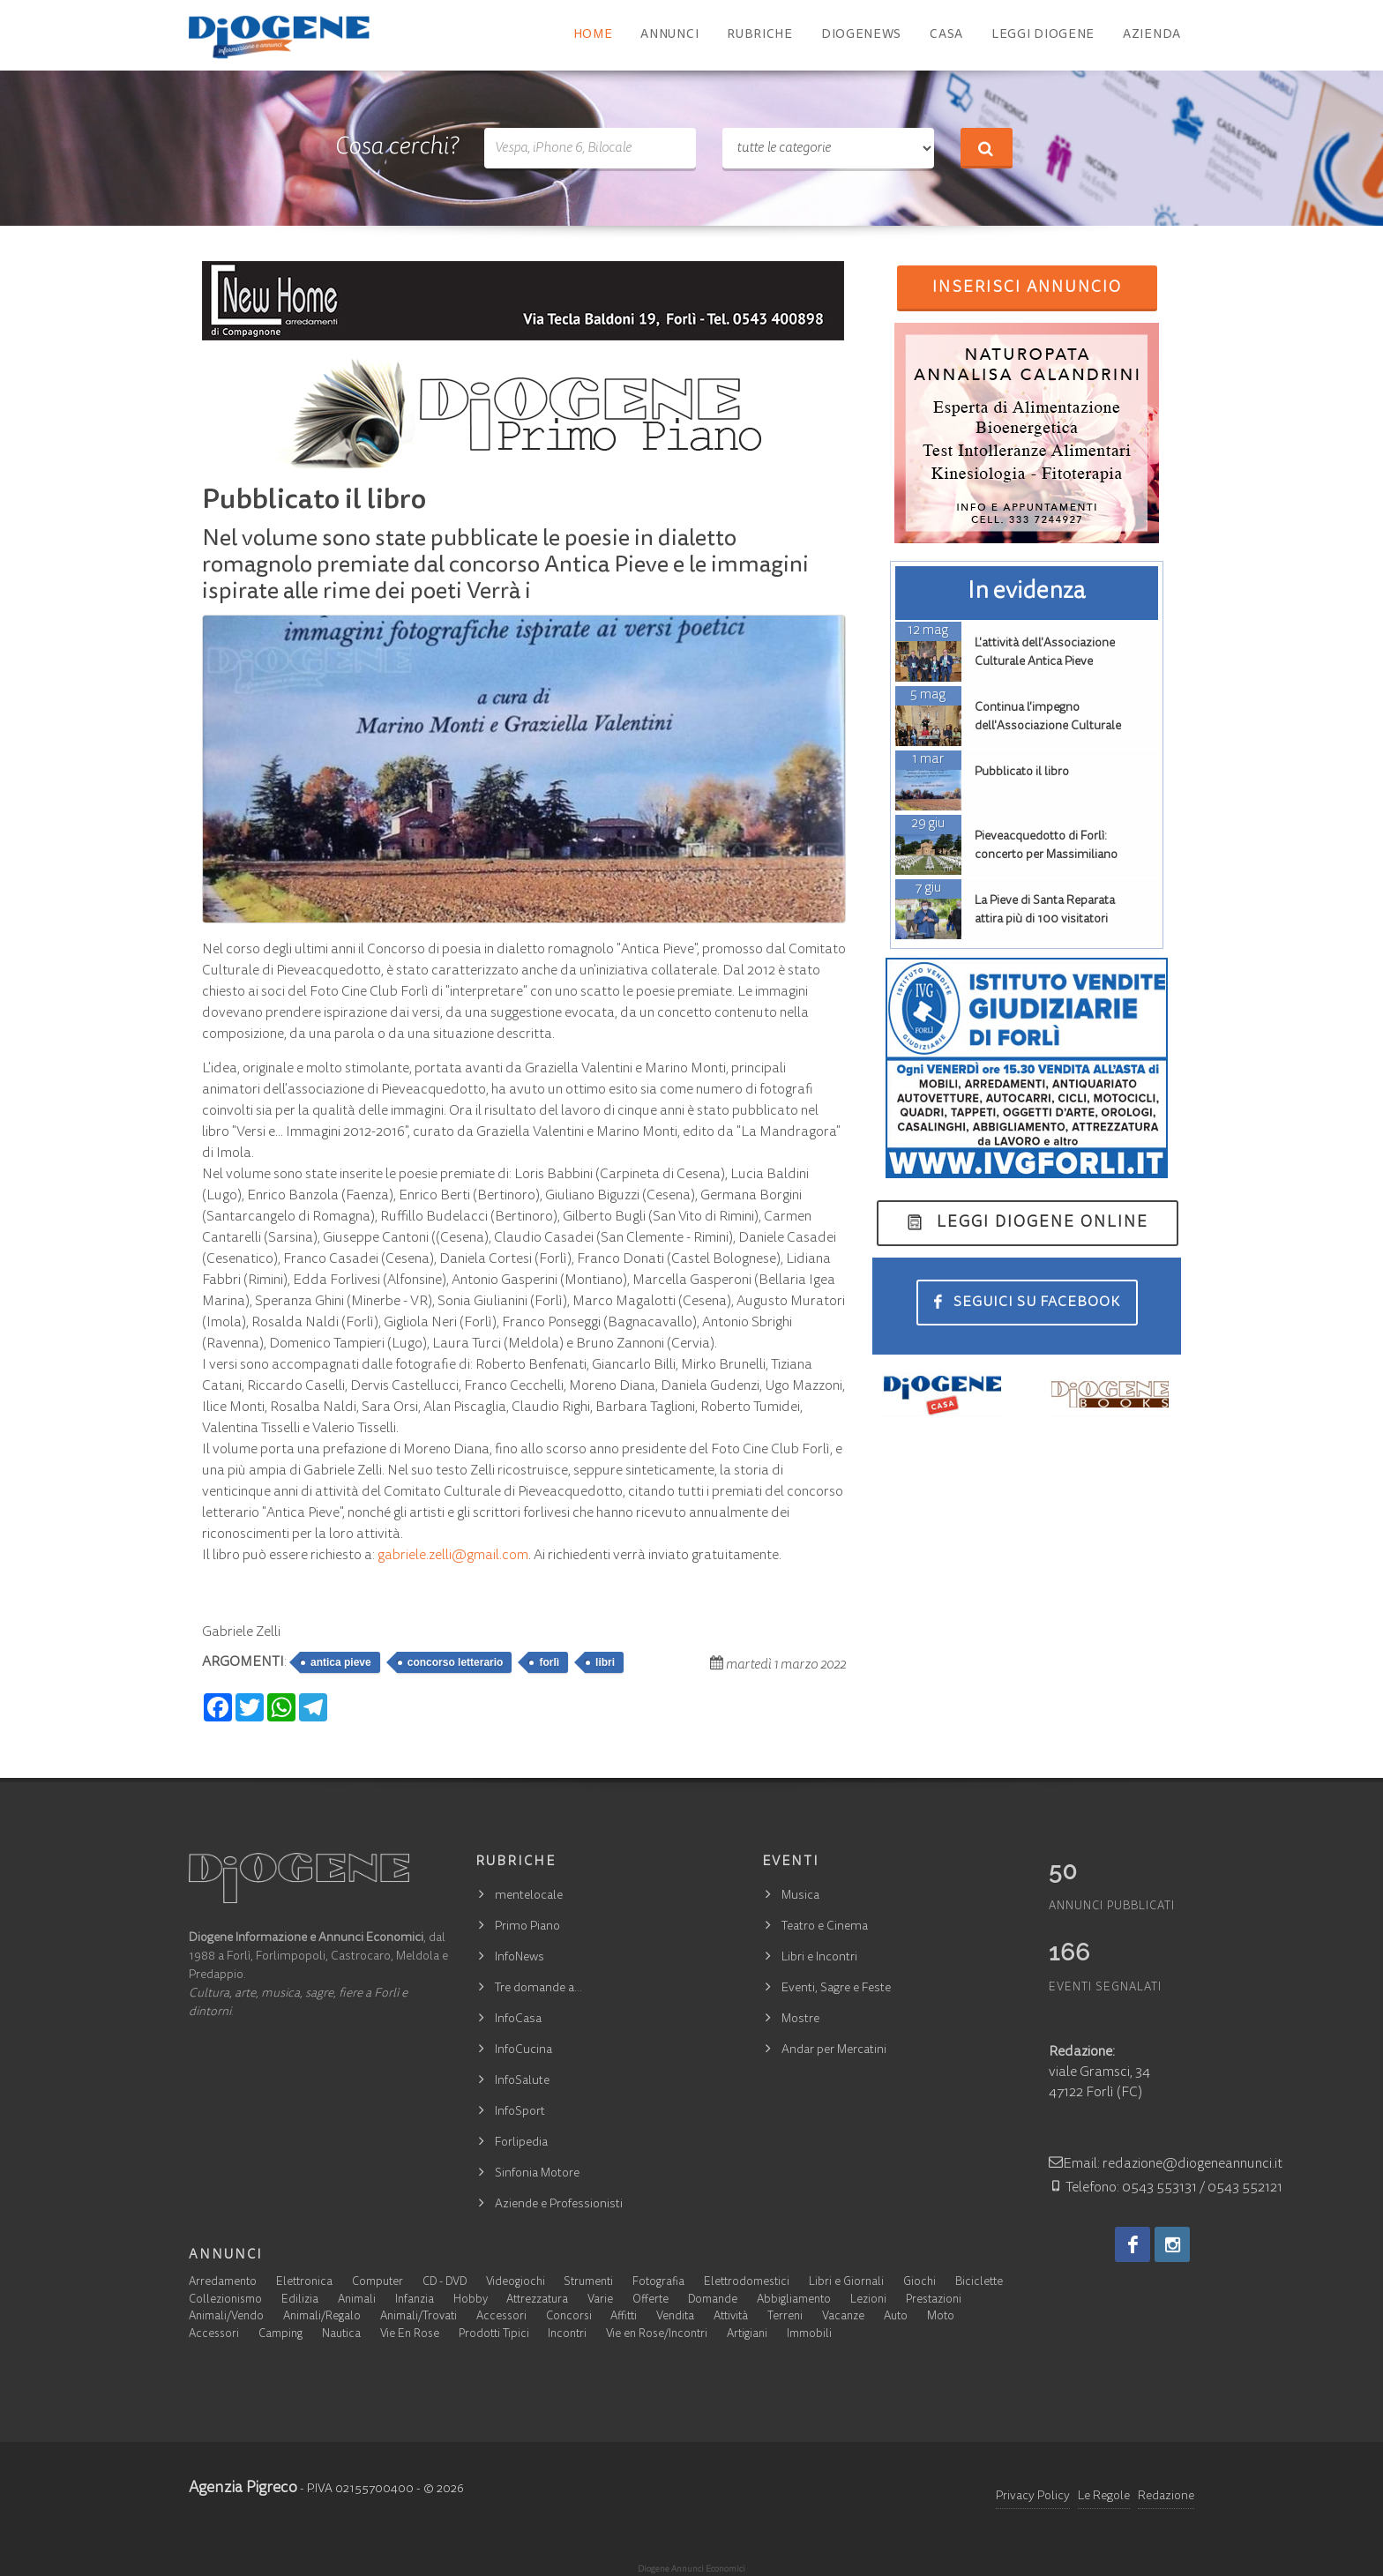 The width and height of the screenshot is (1383, 2576). What do you see at coordinates (940, 2317) in the screenshot?
I see `Moto` at bounding box center [940, 2317].